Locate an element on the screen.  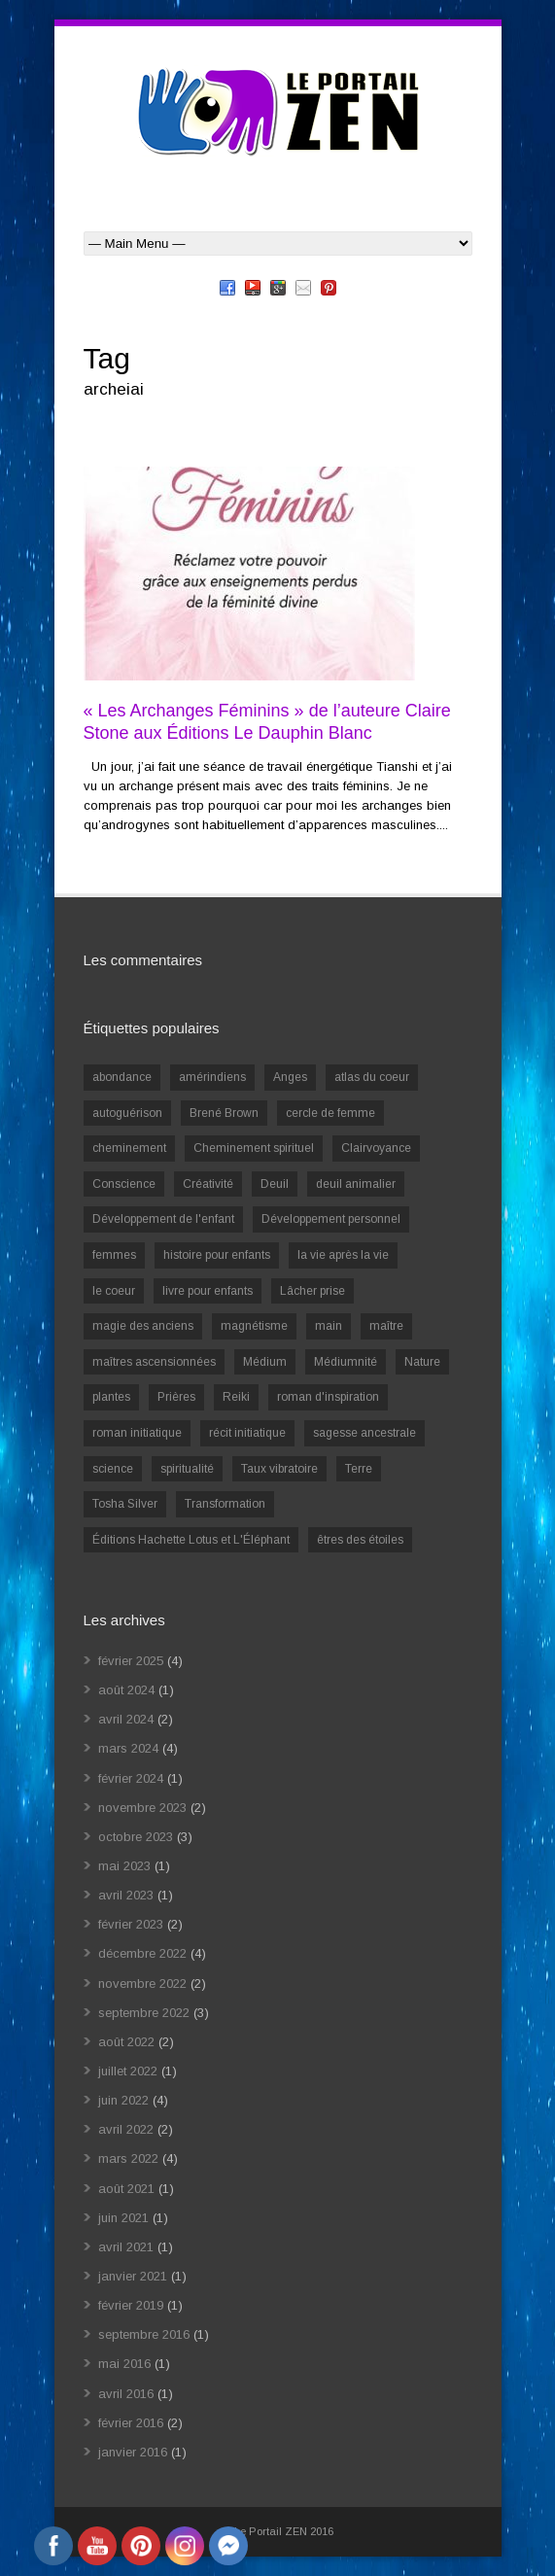
Cheminement spirituel [Cheminement spirituel (4 éléments)] is located at coordinates (253, 1148).